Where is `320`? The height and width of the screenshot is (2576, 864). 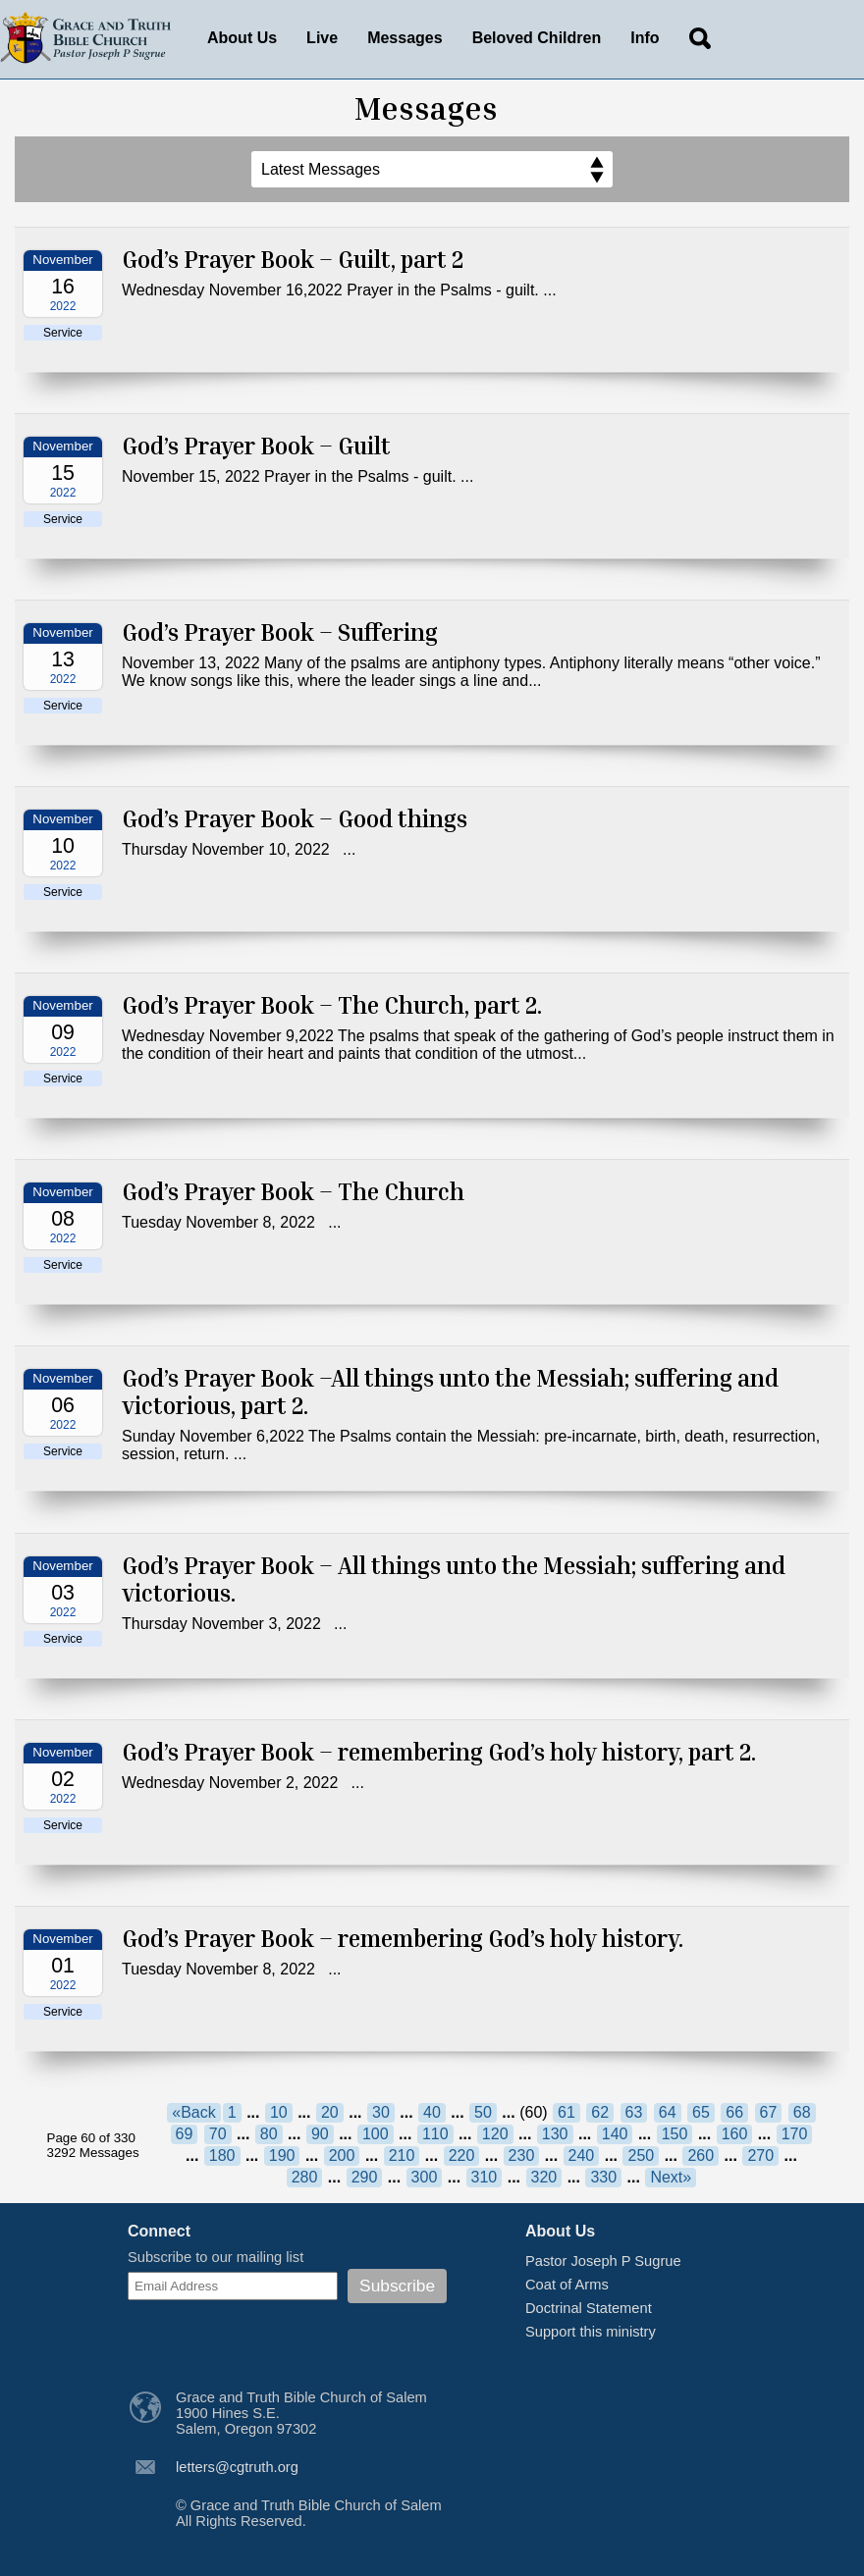
320 is located at coordinates (544, 2177).